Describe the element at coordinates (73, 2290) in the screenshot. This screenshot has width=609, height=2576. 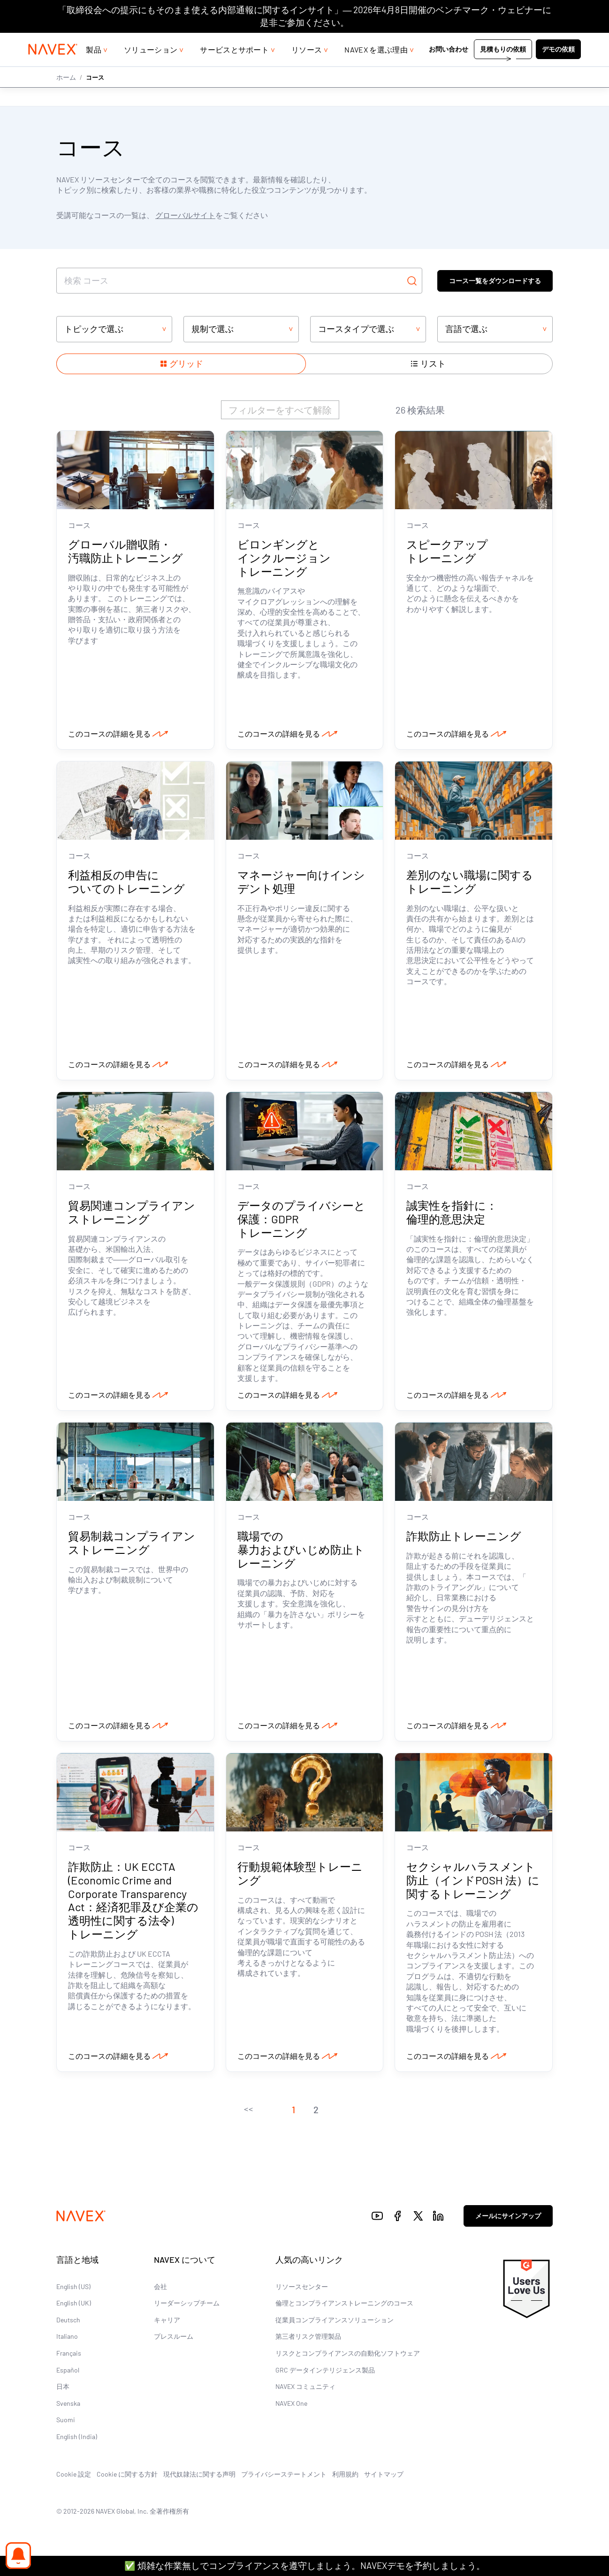
I see `English (US)` at that location.